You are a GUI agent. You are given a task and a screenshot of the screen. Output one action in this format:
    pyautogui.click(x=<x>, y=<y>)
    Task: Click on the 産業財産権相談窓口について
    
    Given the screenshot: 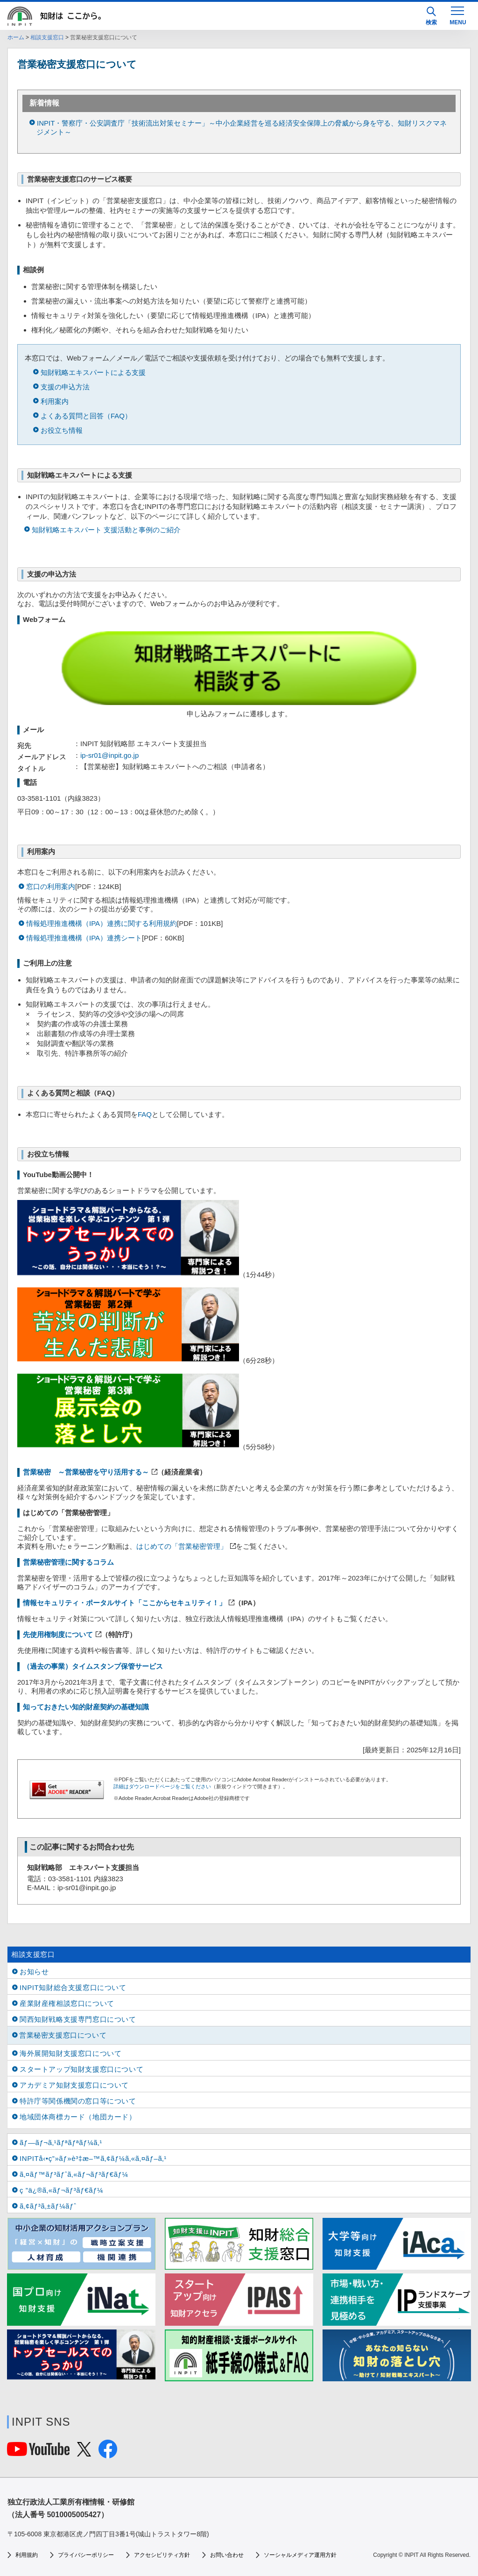 What is the action you would take?
    pyautogui.click(x=67, y=2003)
    